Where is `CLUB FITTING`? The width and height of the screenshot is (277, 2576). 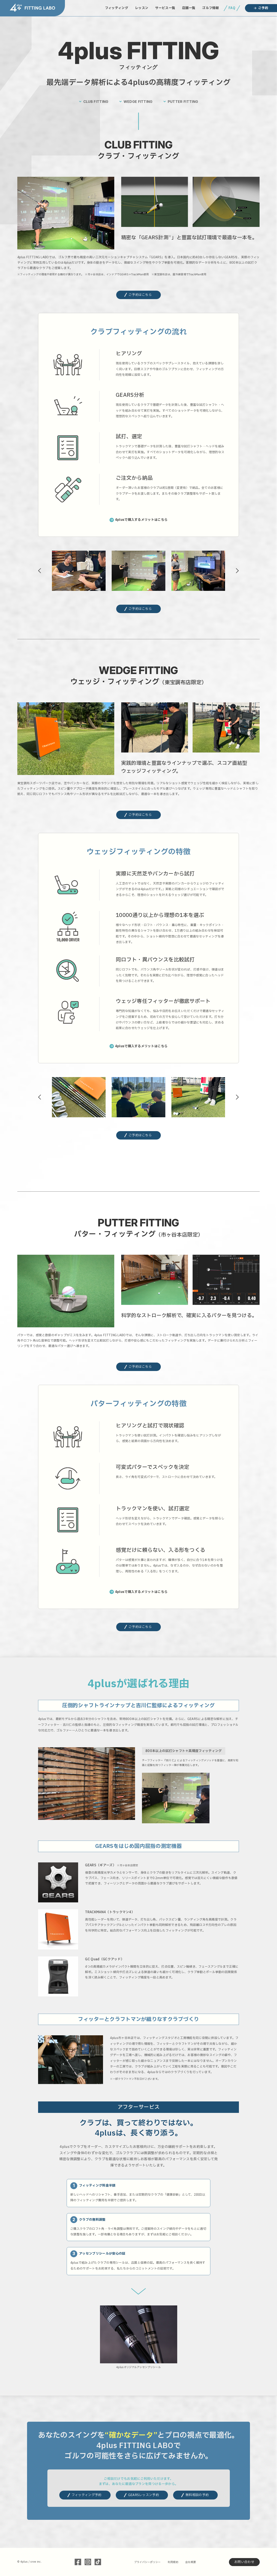
CLUB FITTING is located at coordinates (95, 101).